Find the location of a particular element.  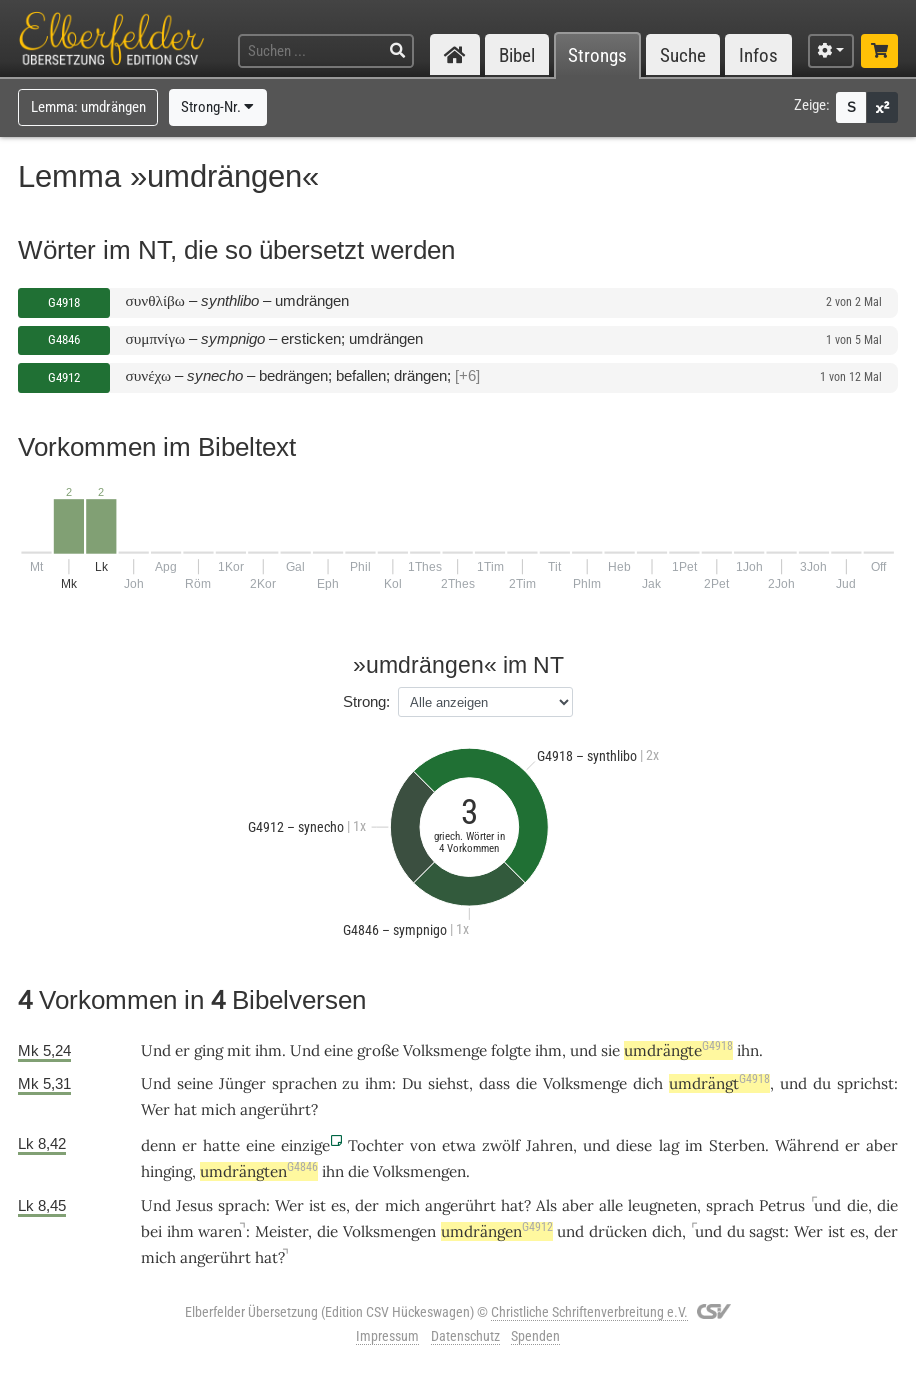

sprichst is located at coordinates (865, 1083).